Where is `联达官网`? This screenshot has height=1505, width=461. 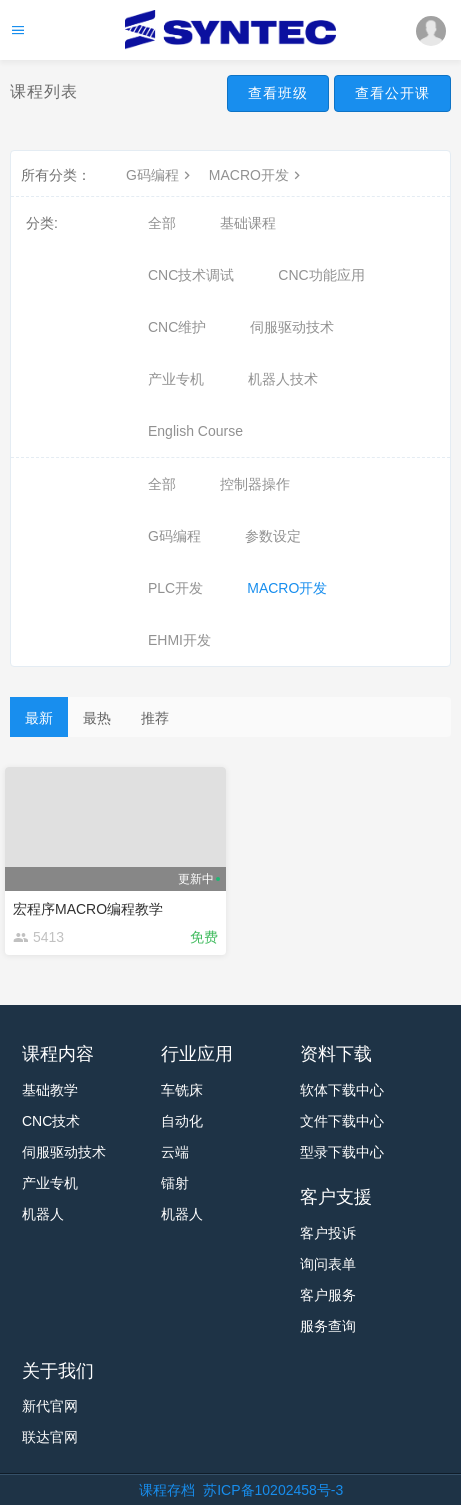
联达官网 is located at coordinates (50, 1437).